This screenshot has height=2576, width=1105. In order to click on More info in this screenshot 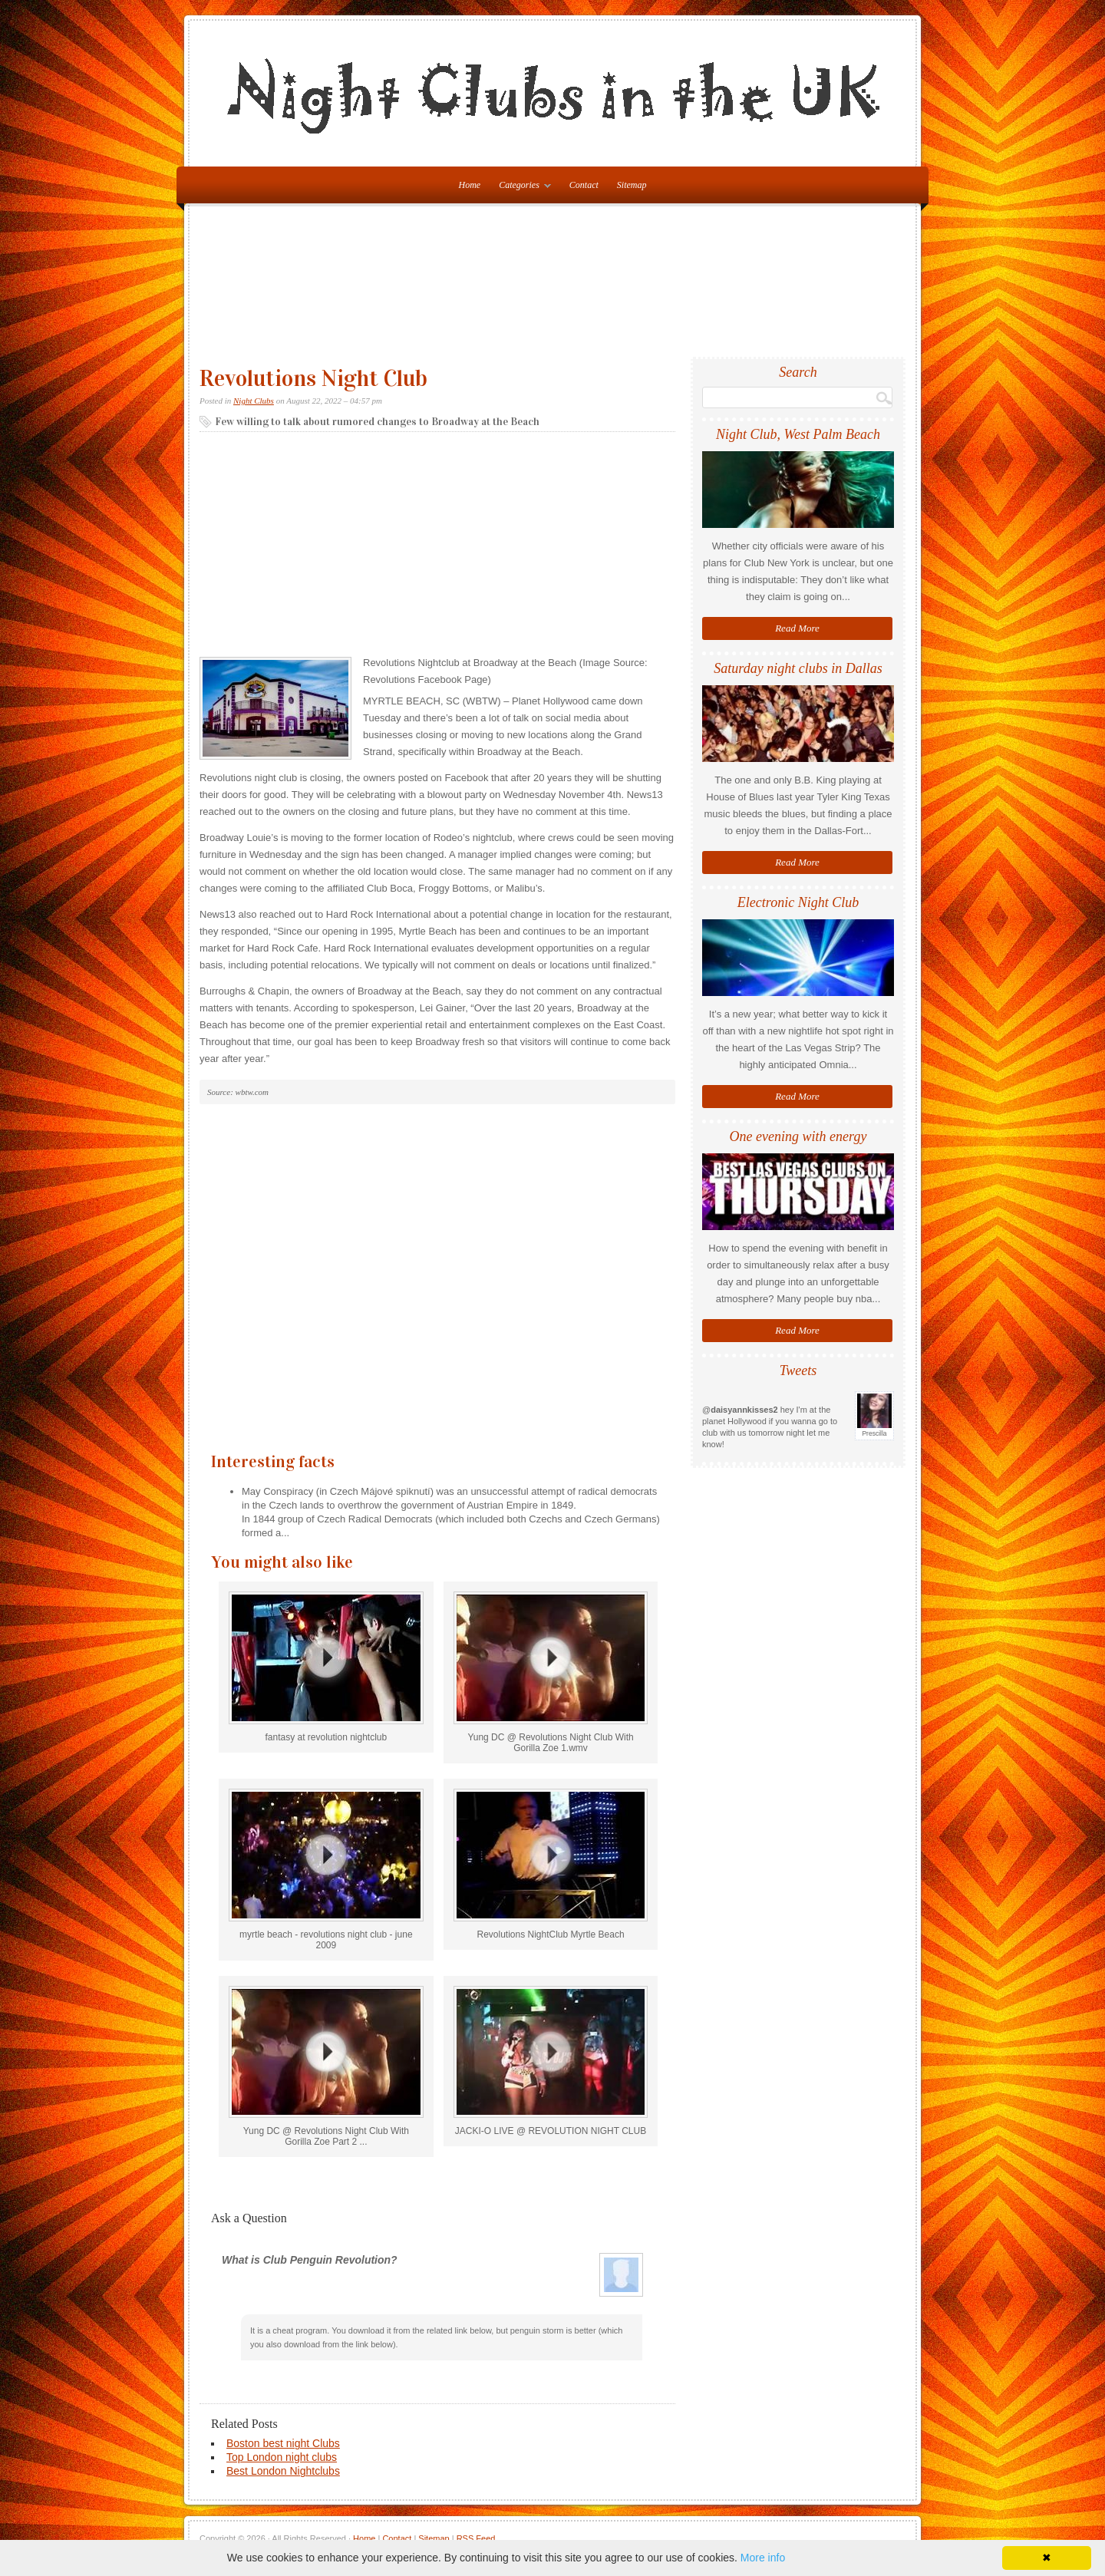, I will do `click(763, 2557)`.